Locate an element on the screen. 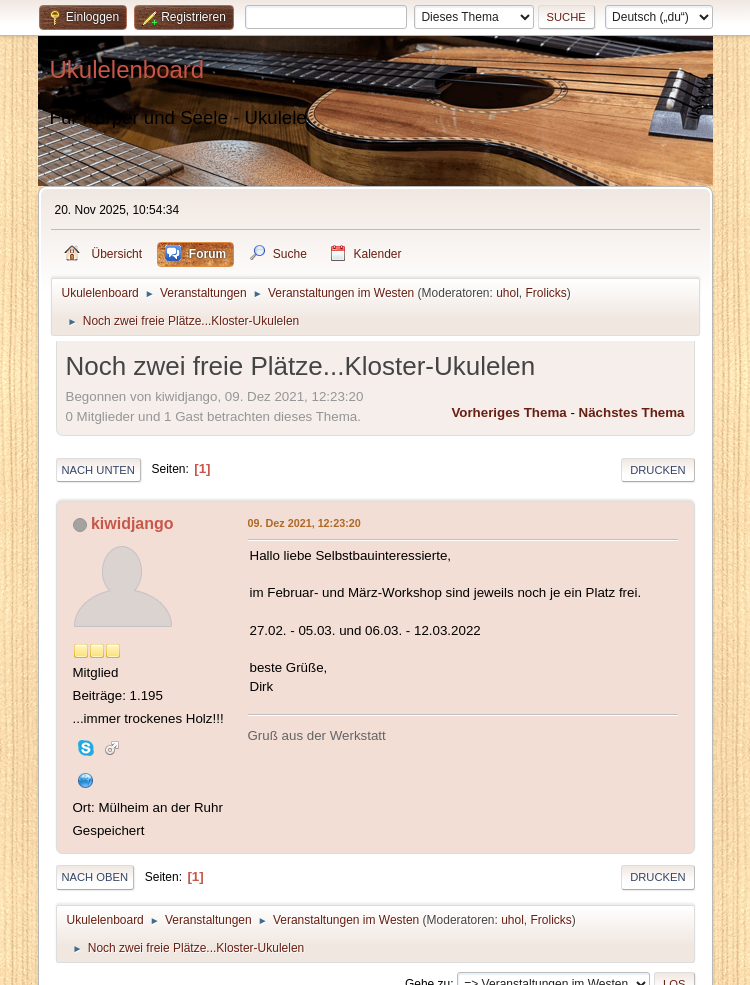  Nächstes Thema is located at coordinates (632, 412).